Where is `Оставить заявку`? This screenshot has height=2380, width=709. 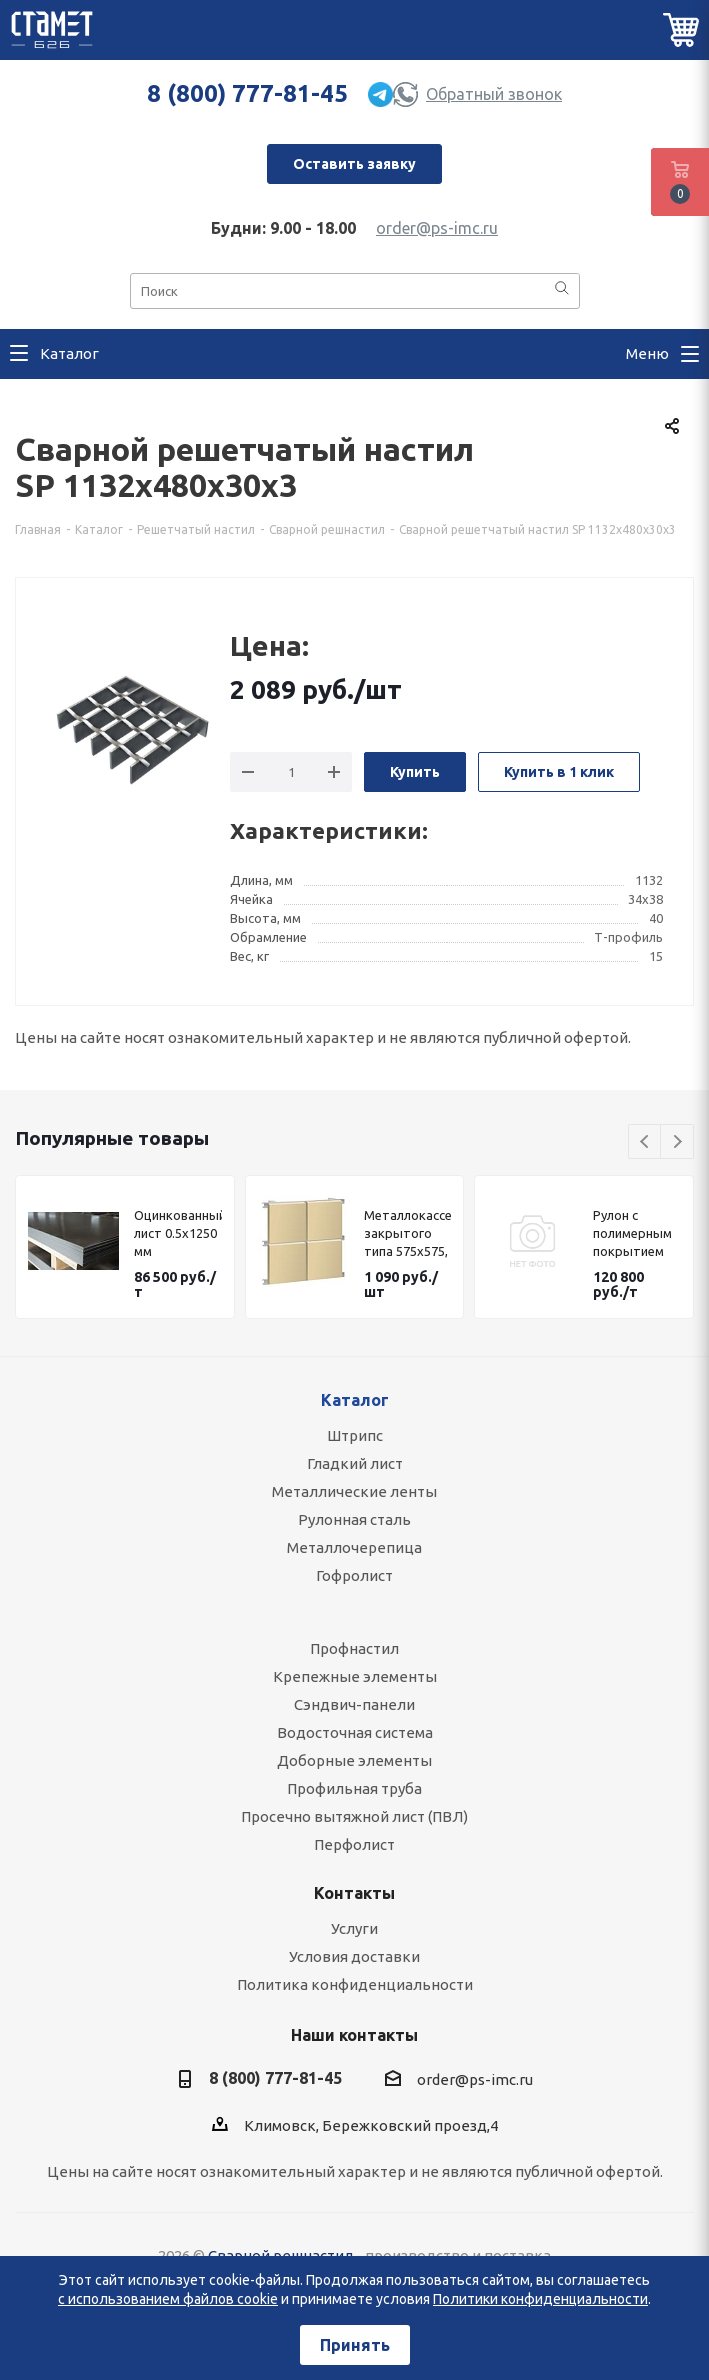 Оставить заявку is located at coordinates (354, 164).